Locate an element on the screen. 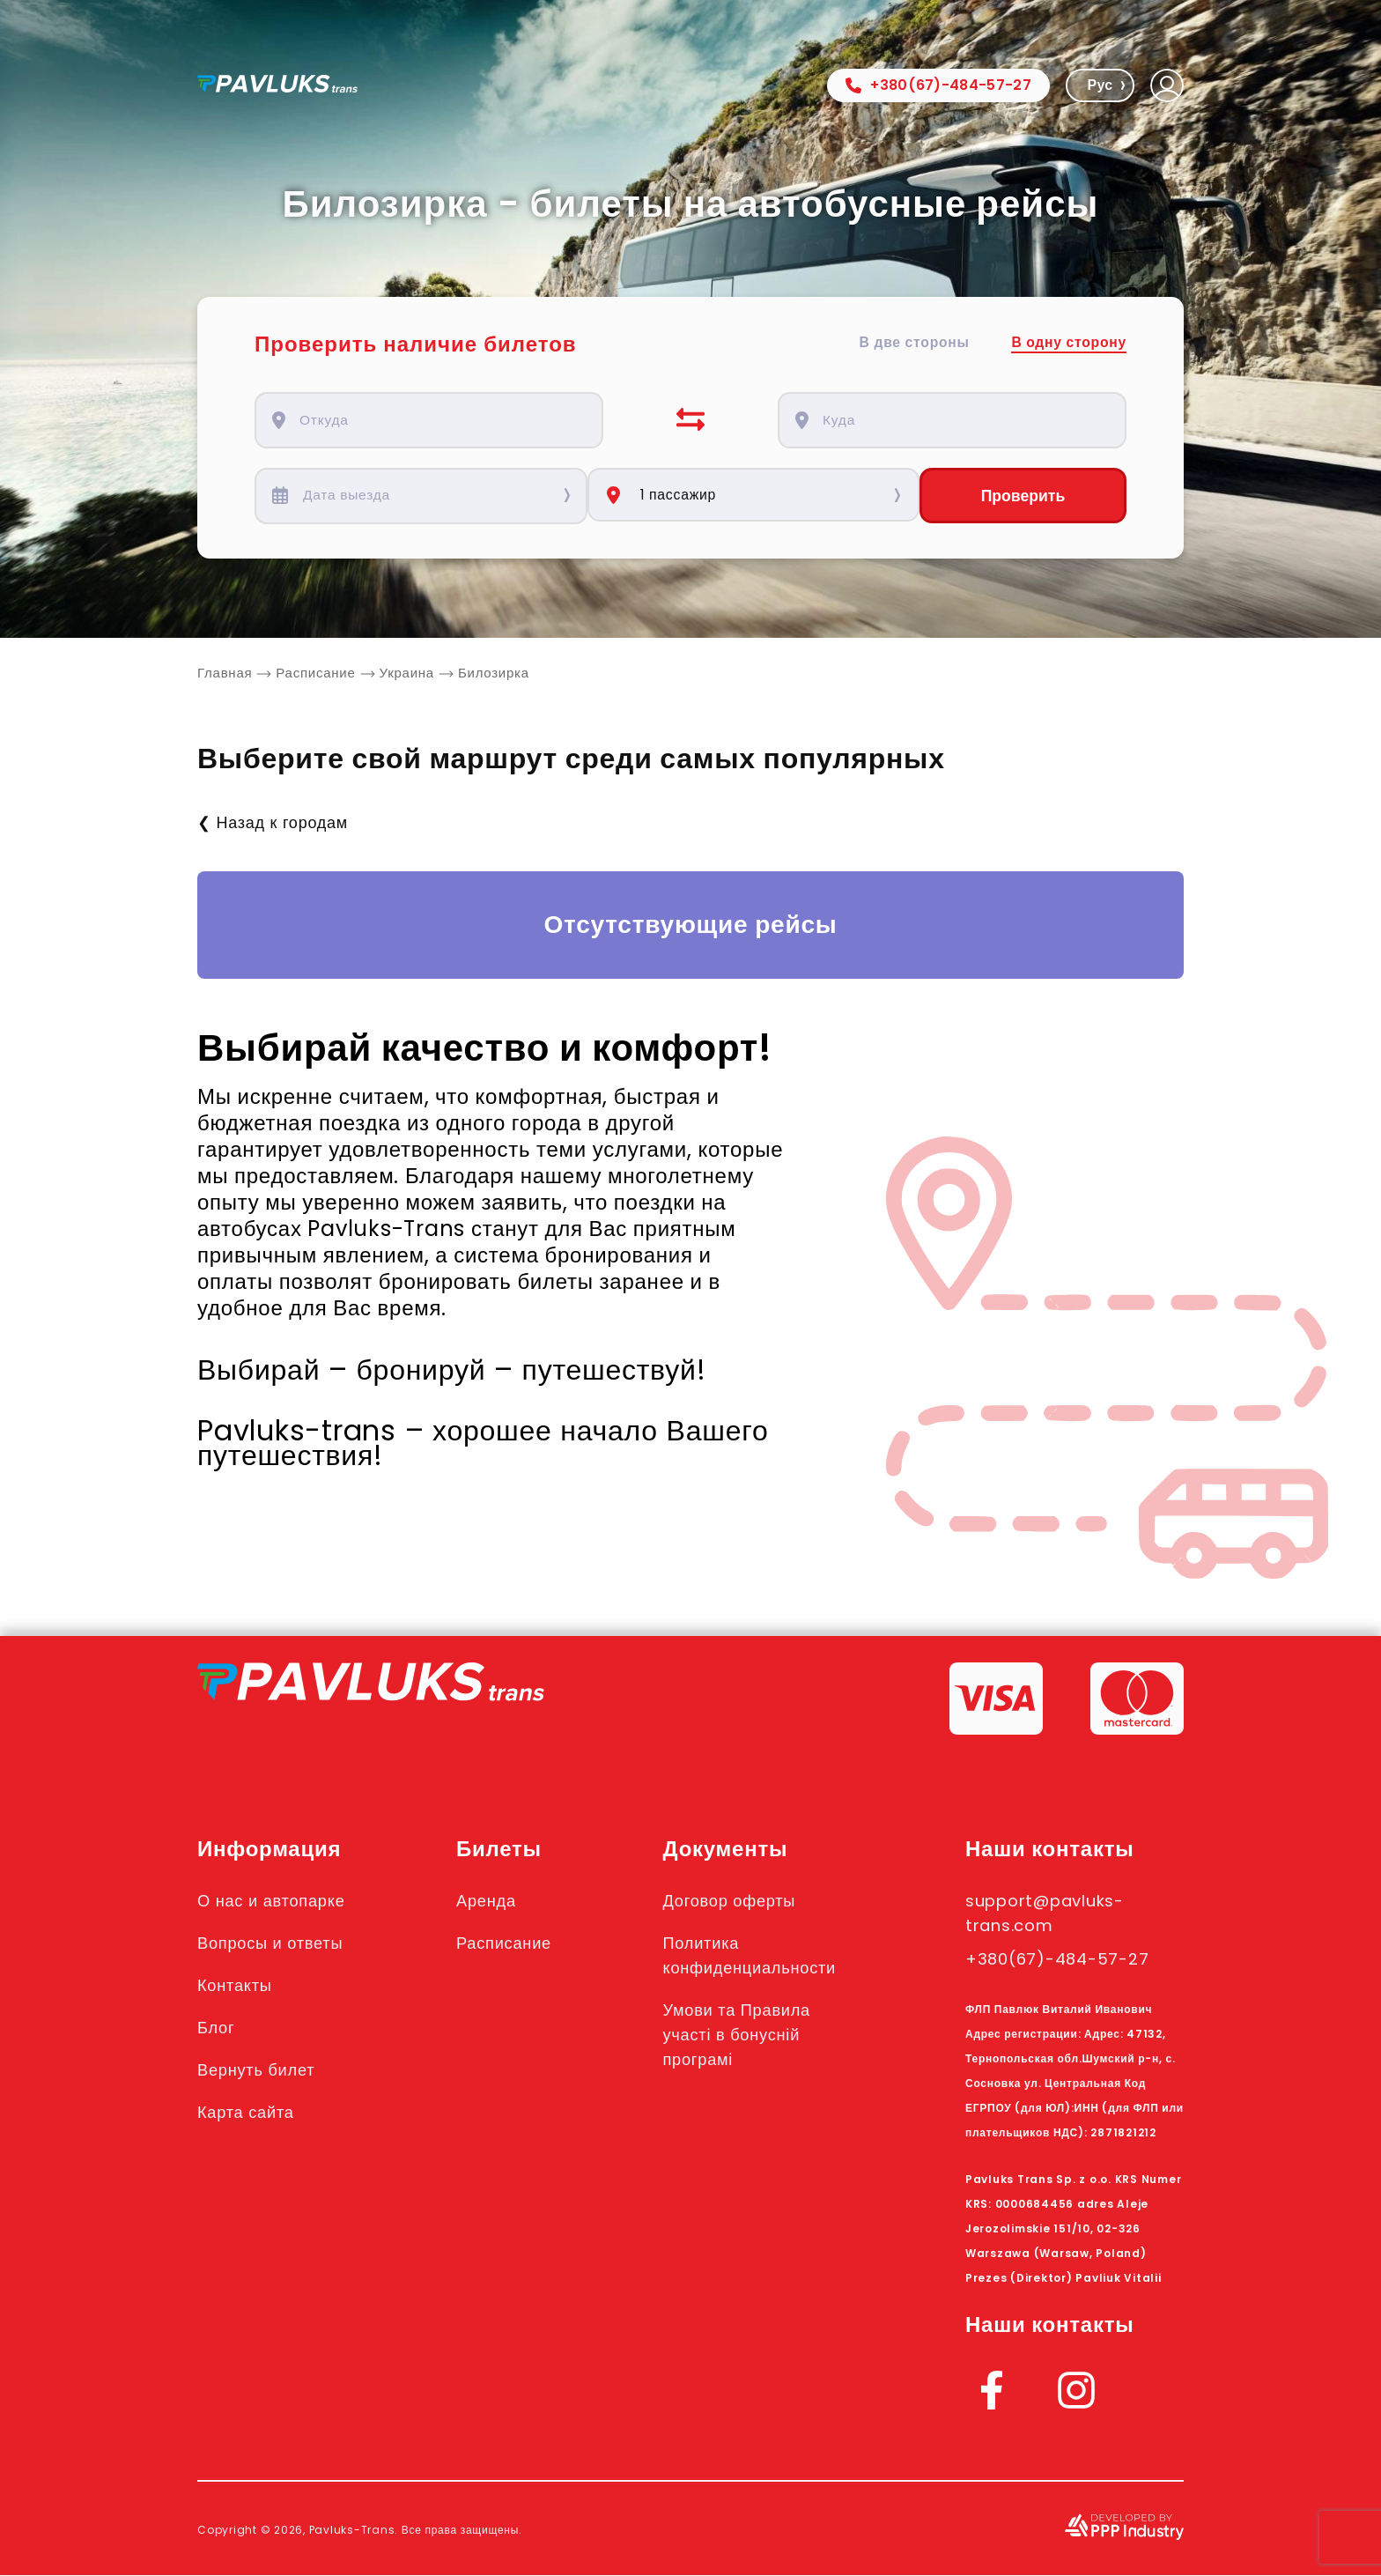 Image resolution: width=1381 pixels, height=2576 pixels. Карта сайта is located at coordinates (249, 2112).